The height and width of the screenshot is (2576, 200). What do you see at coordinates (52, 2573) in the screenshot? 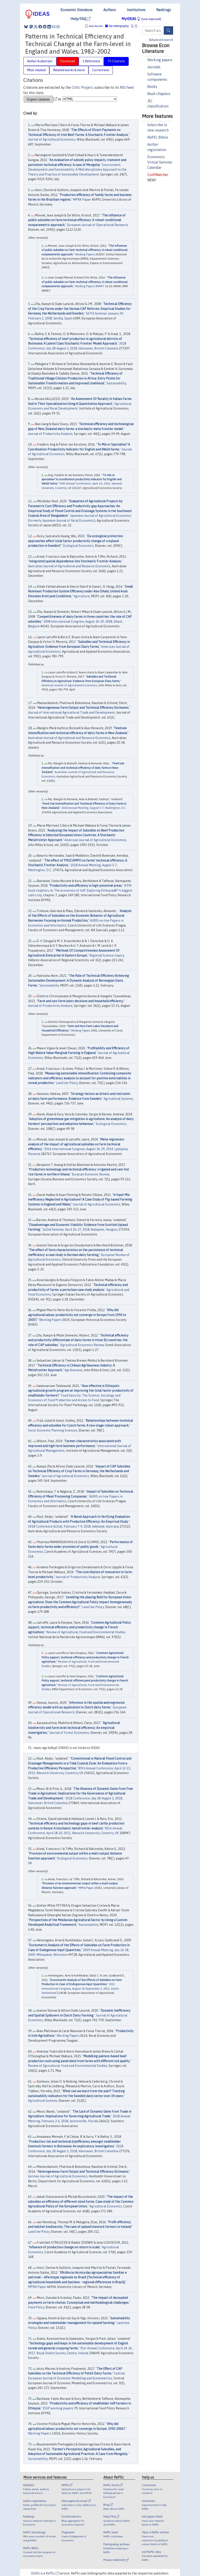
I see `RePEc` at bounding box center [52, 2573].